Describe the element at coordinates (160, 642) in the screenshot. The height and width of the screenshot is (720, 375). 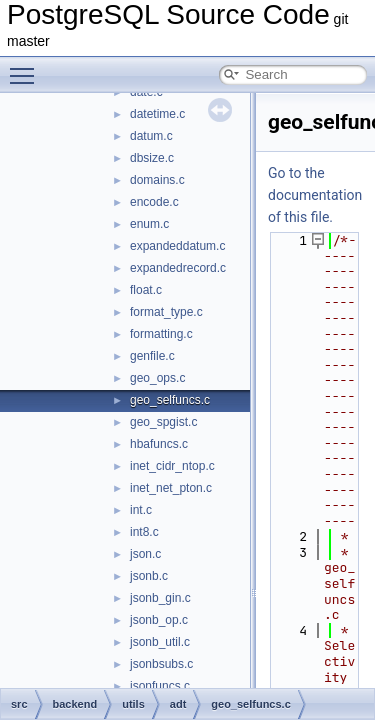
I see `jsonb_util.c` at that location.